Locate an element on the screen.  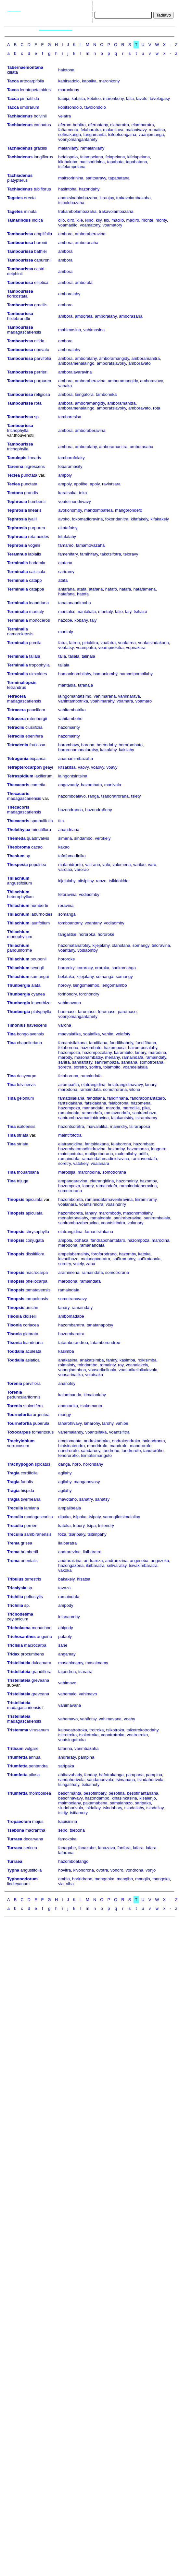
hazondahy is located at coordinates (89, 189).